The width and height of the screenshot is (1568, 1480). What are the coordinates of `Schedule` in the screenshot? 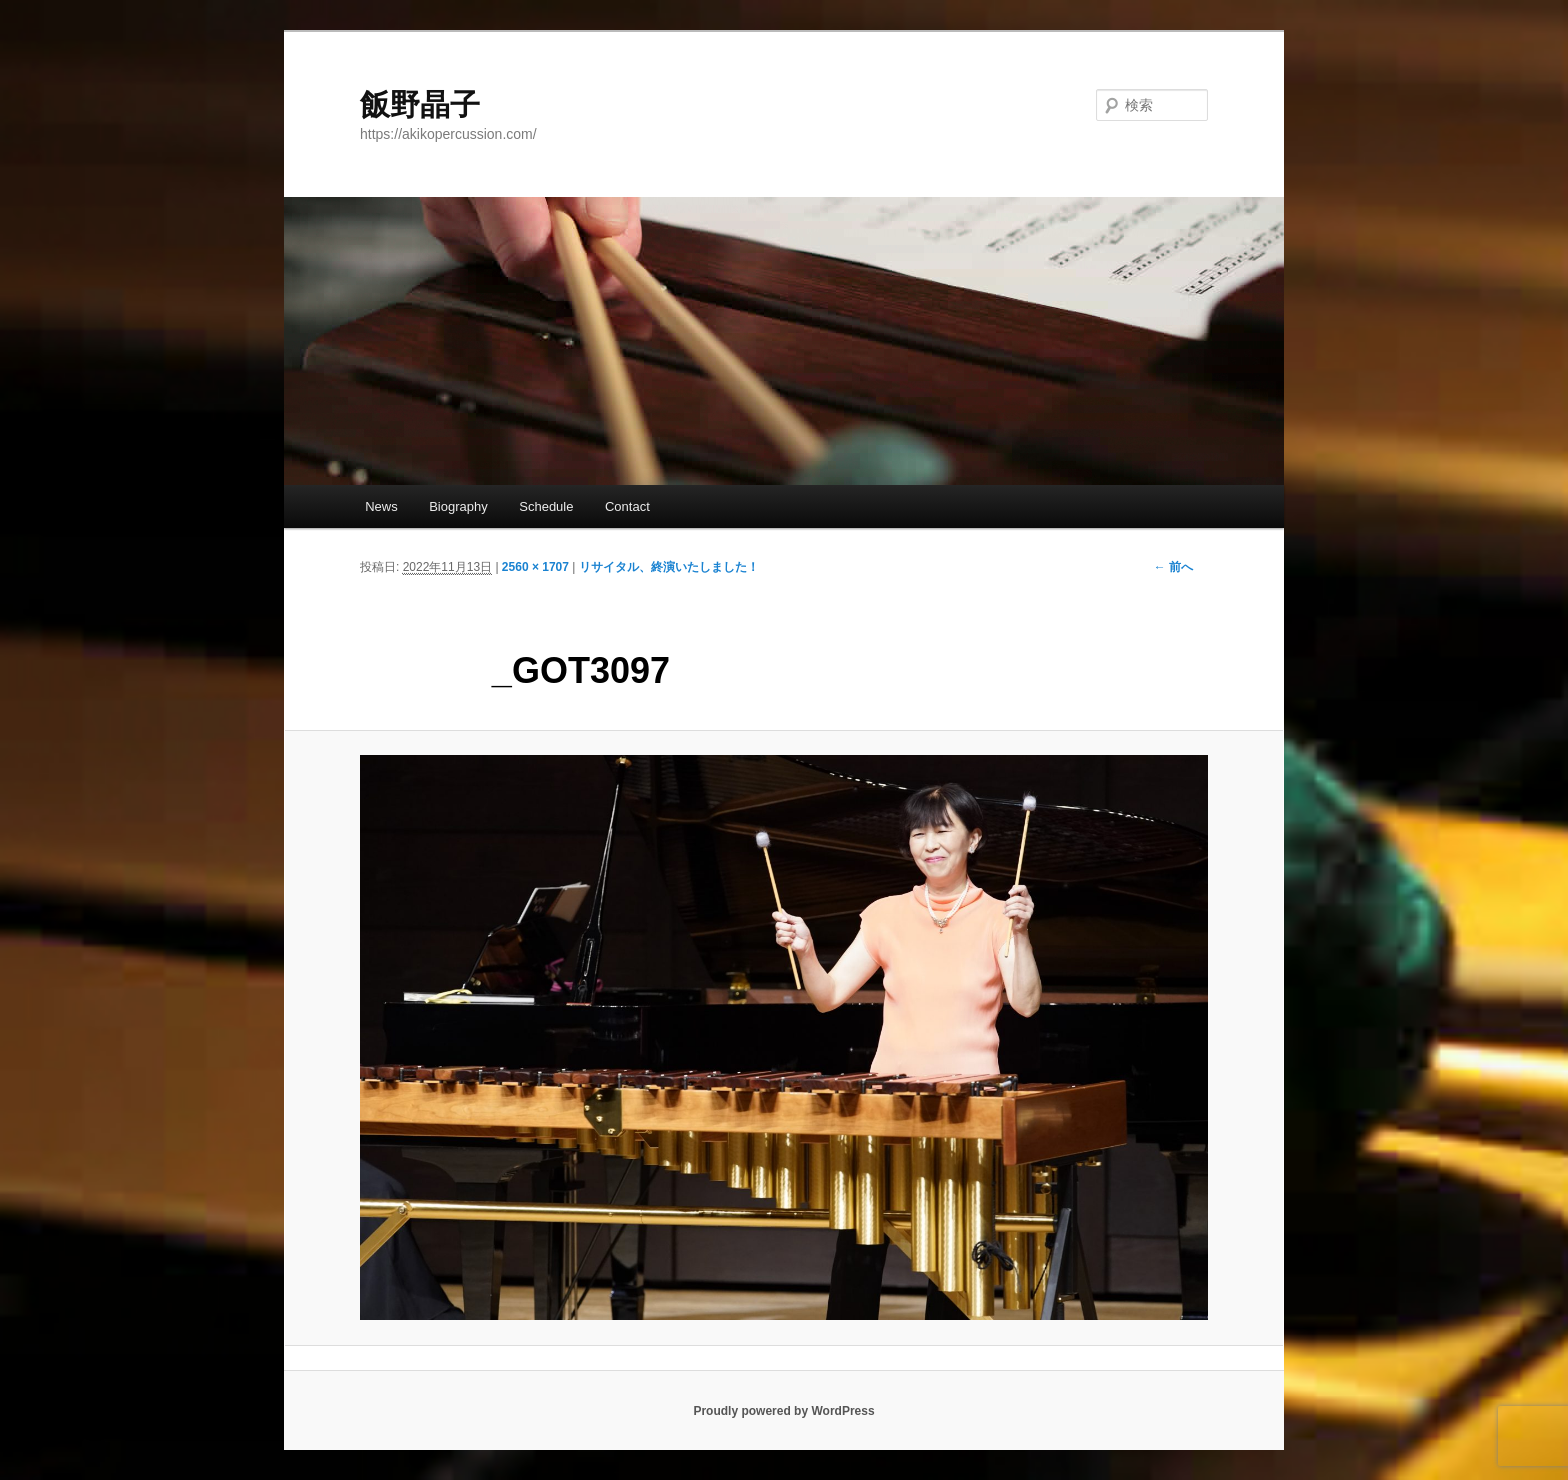 It's located at (546, 506).